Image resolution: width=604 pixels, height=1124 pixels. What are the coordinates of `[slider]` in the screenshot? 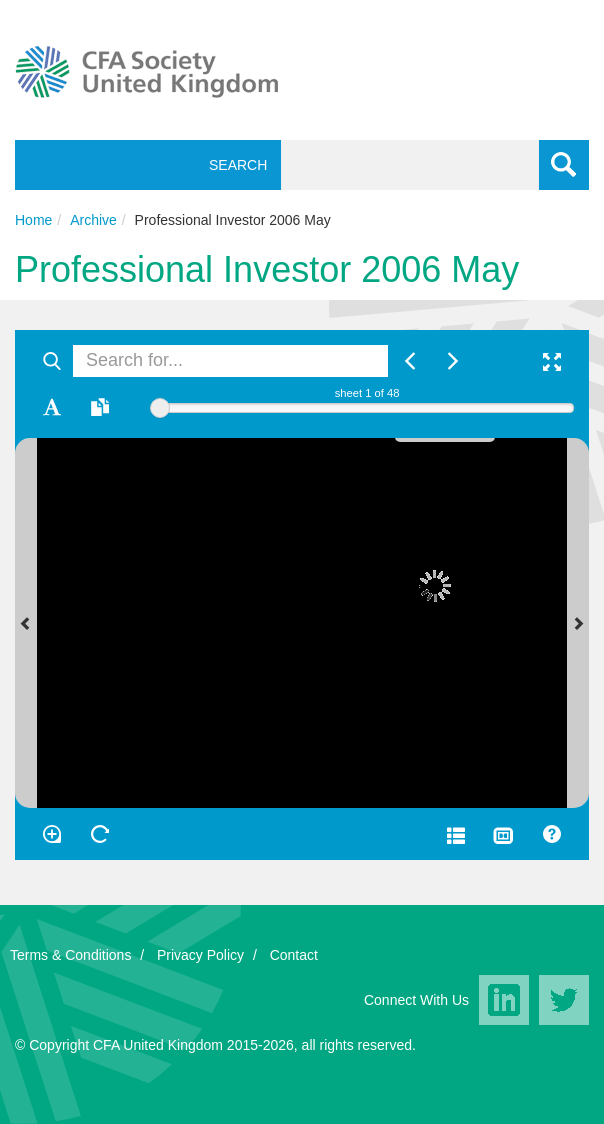 It's located at (160, 408).